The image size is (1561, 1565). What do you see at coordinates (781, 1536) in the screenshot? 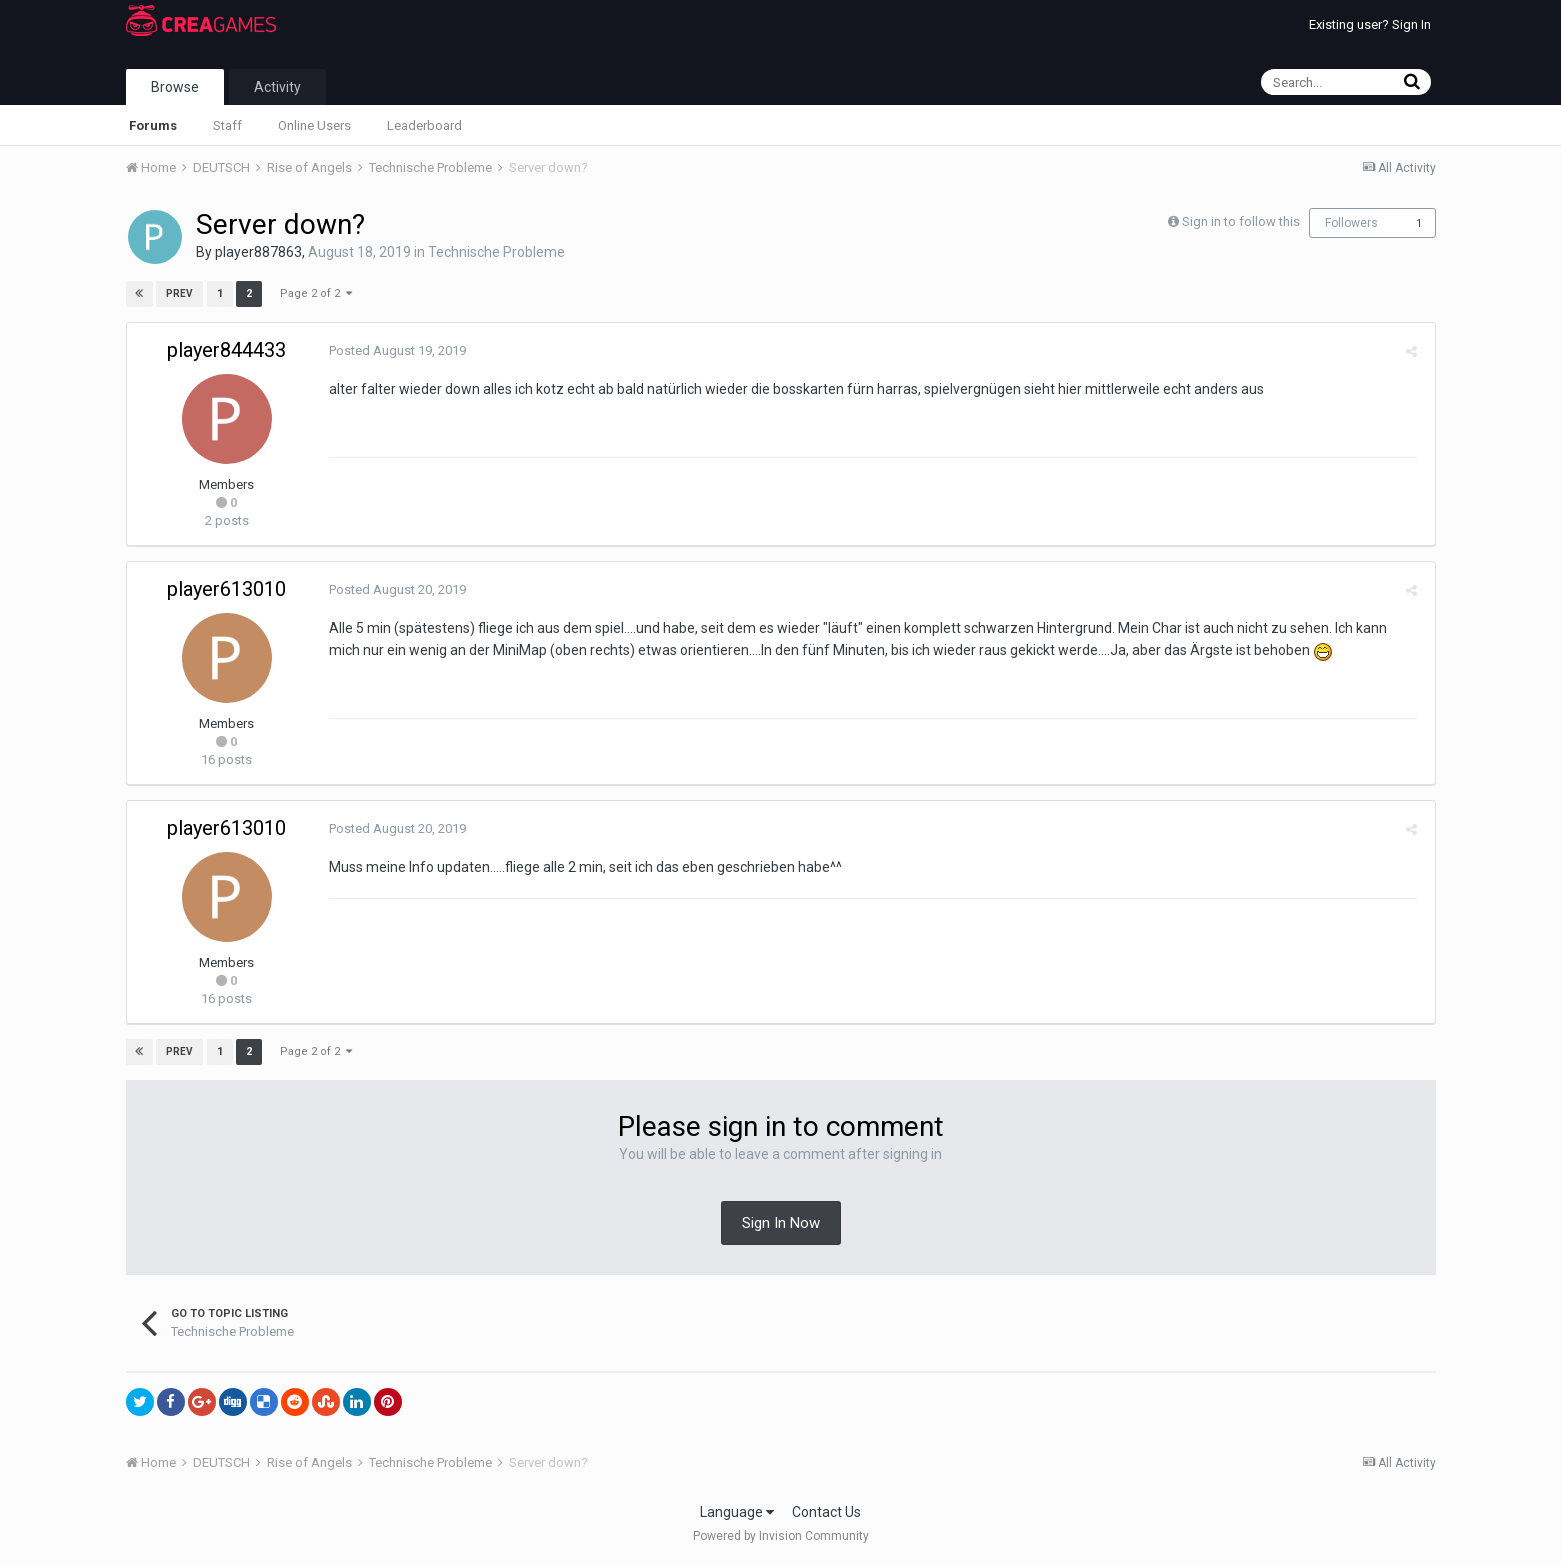
I see `Powered by Invision Community` at bounding box center [781, 1536].